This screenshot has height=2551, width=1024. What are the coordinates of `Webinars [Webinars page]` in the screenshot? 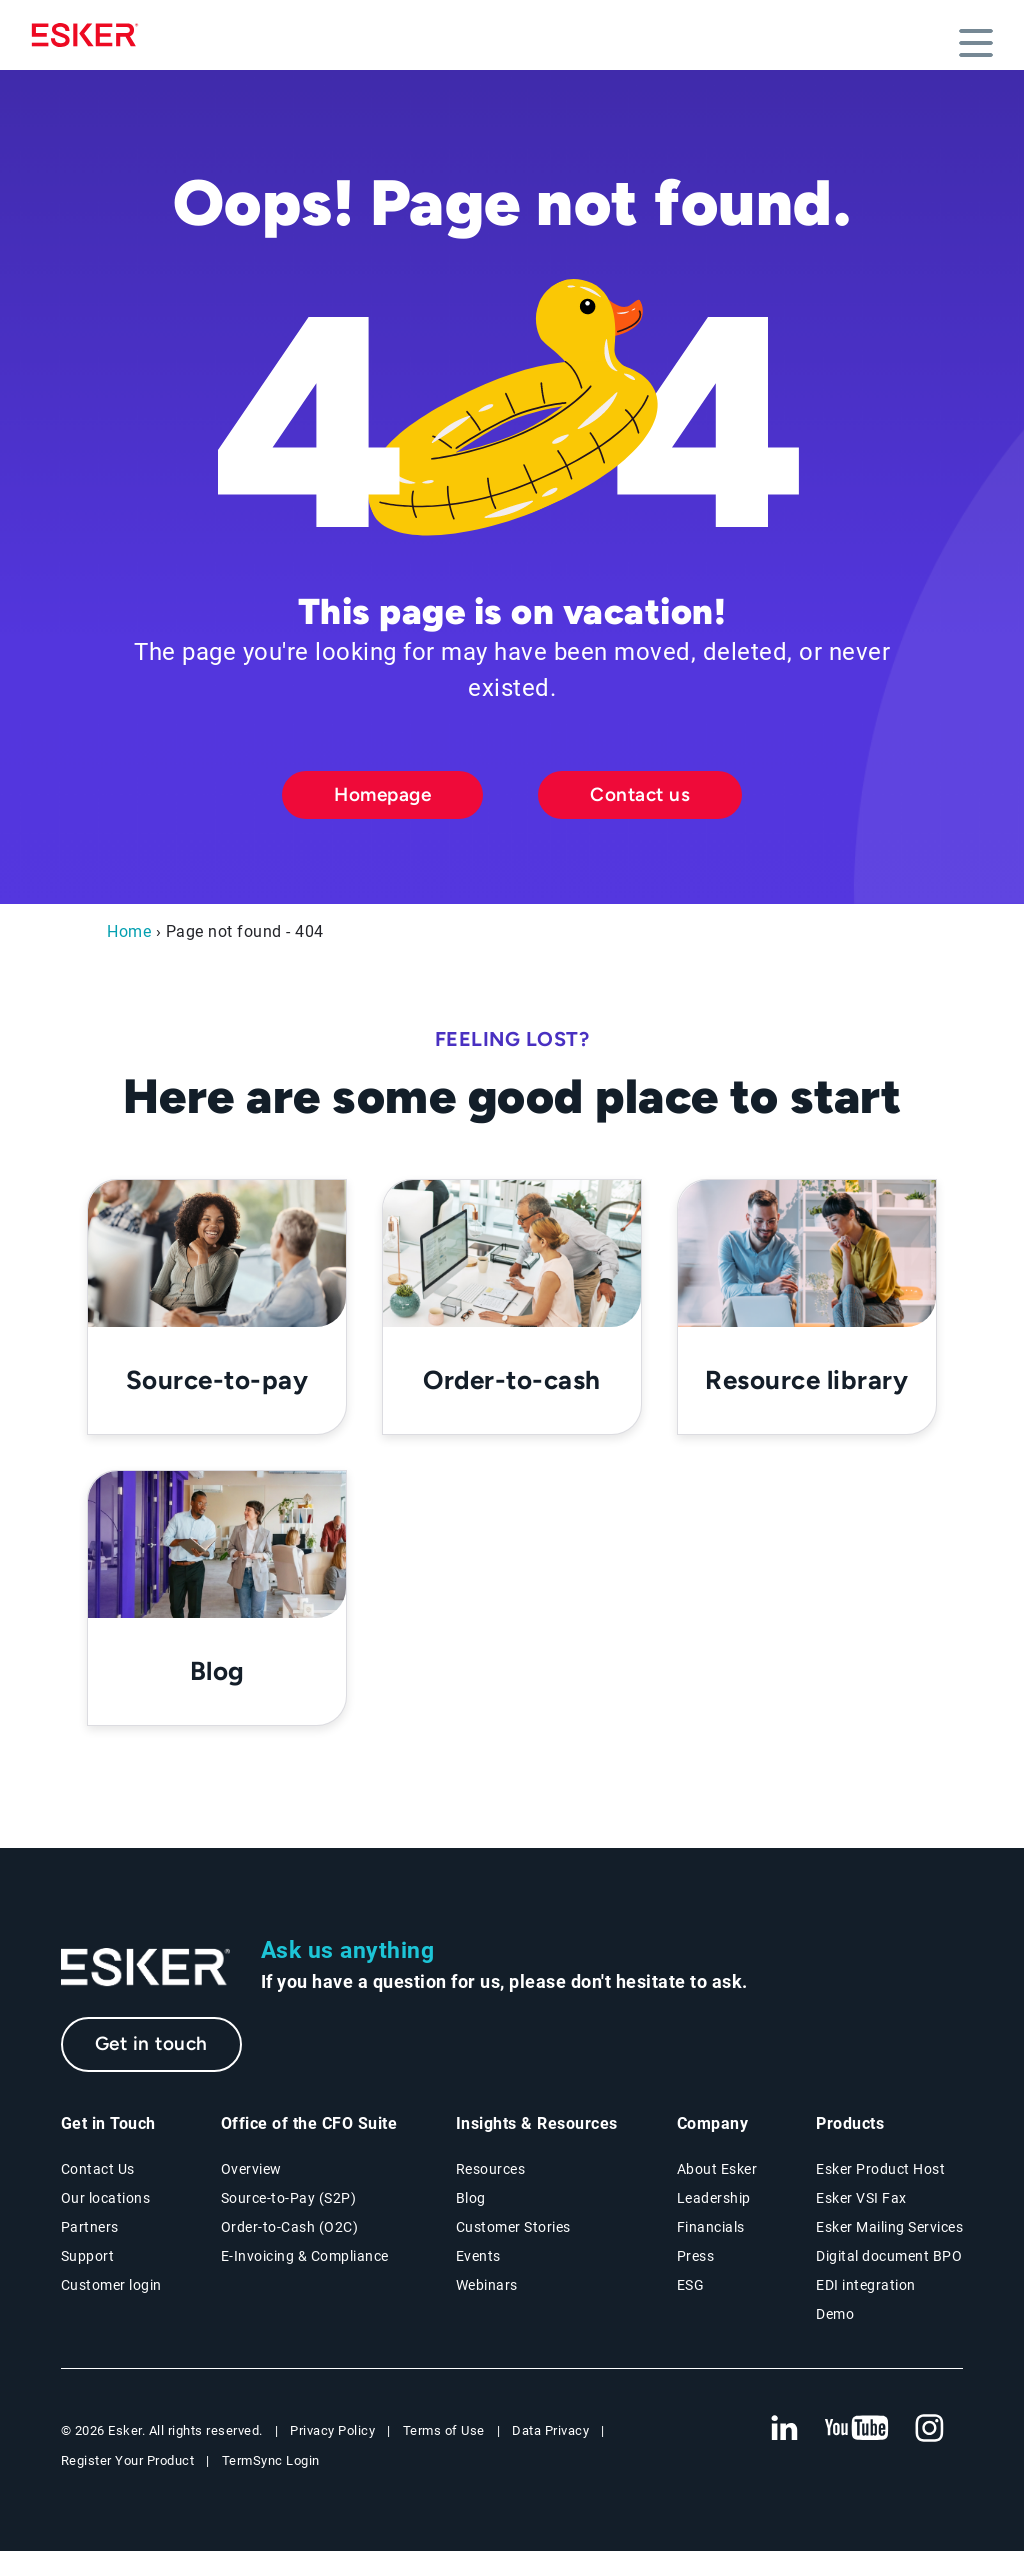 It's located at (487, 2285).